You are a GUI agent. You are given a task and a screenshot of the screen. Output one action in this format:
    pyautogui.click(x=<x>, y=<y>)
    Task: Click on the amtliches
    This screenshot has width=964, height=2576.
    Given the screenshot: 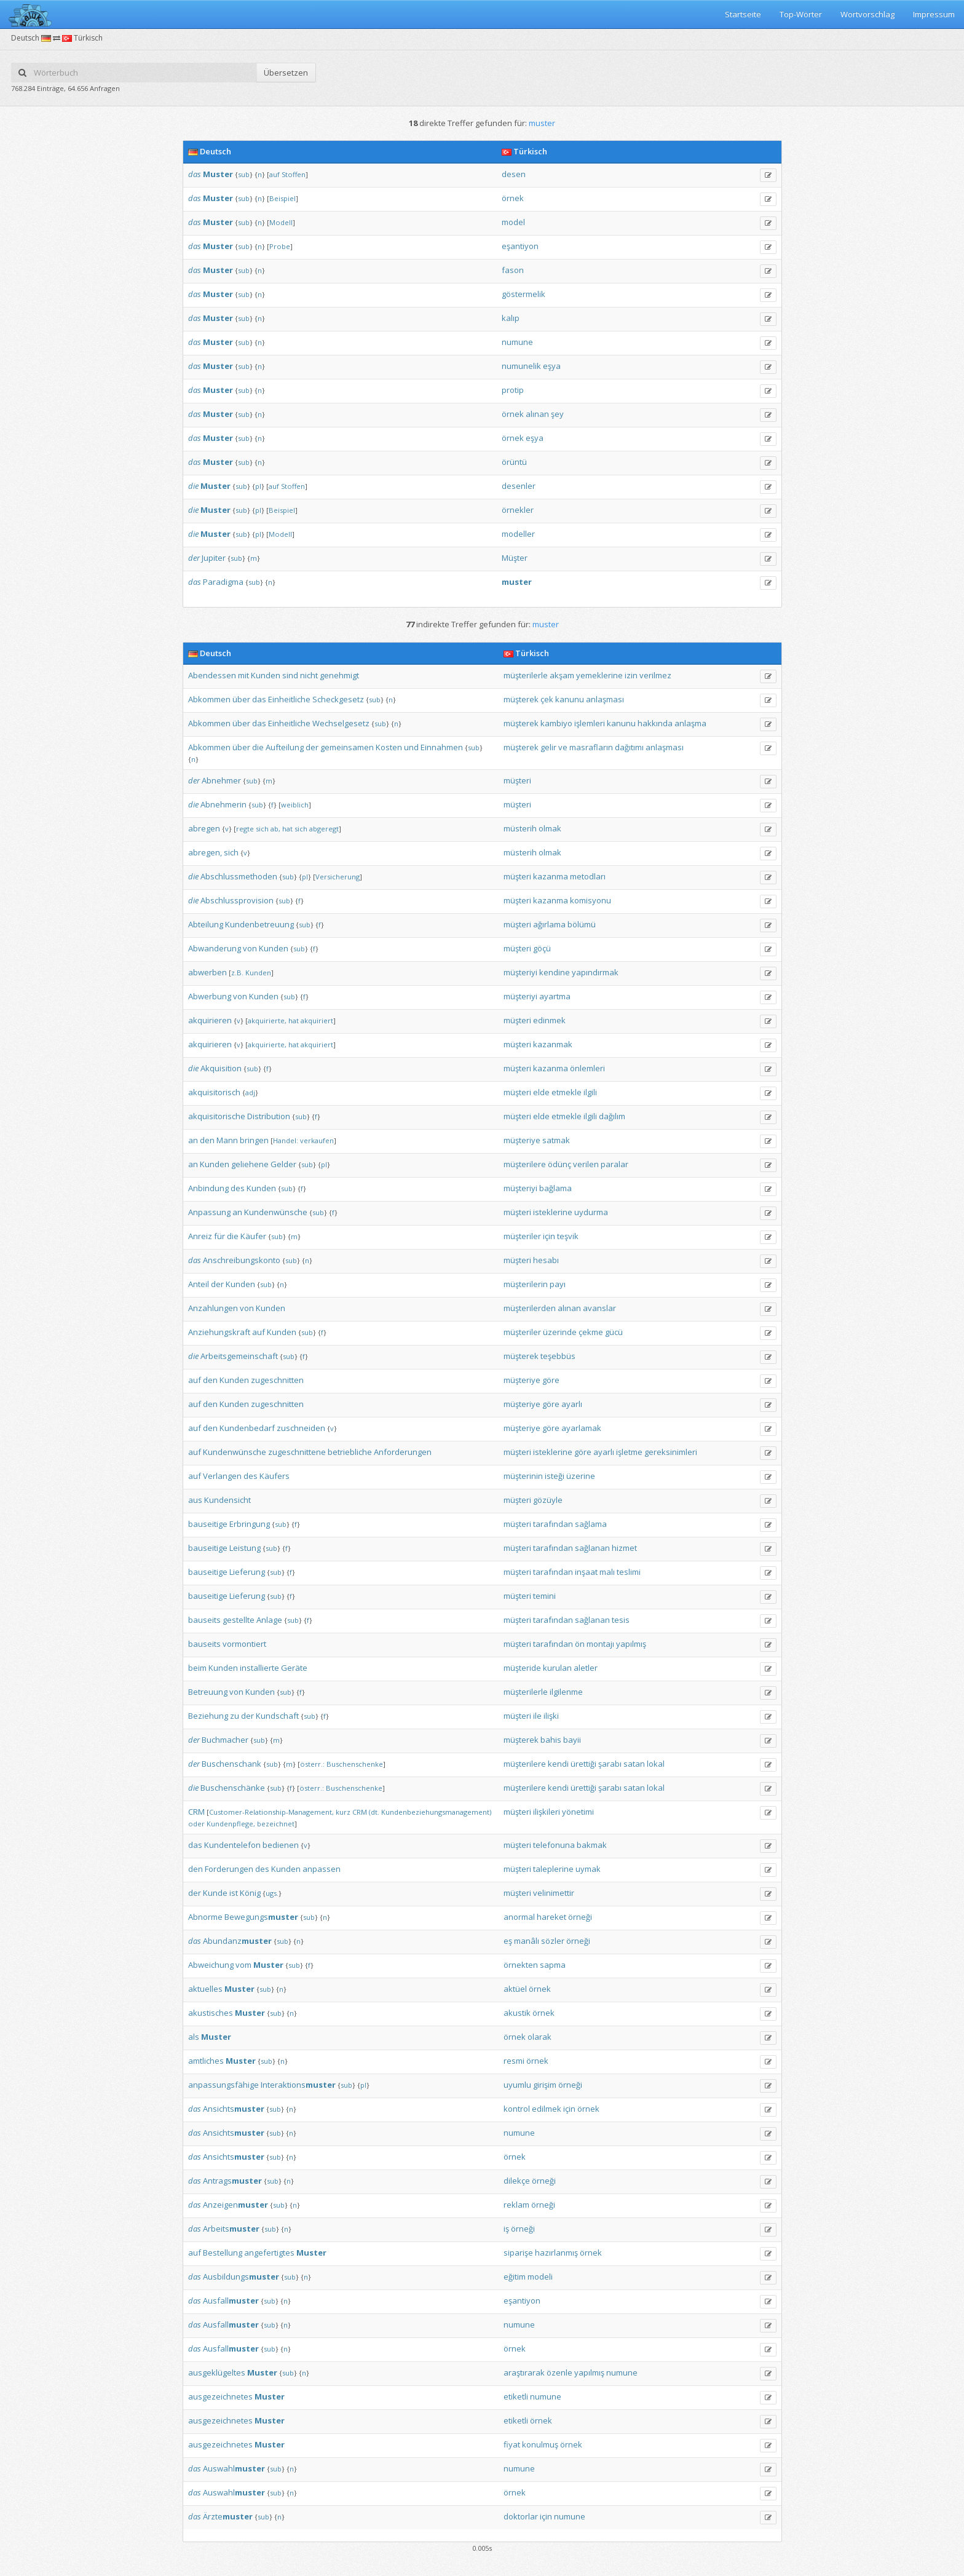 What is the action you would take?
    pyautogui.click(x=206, y=2060)
    